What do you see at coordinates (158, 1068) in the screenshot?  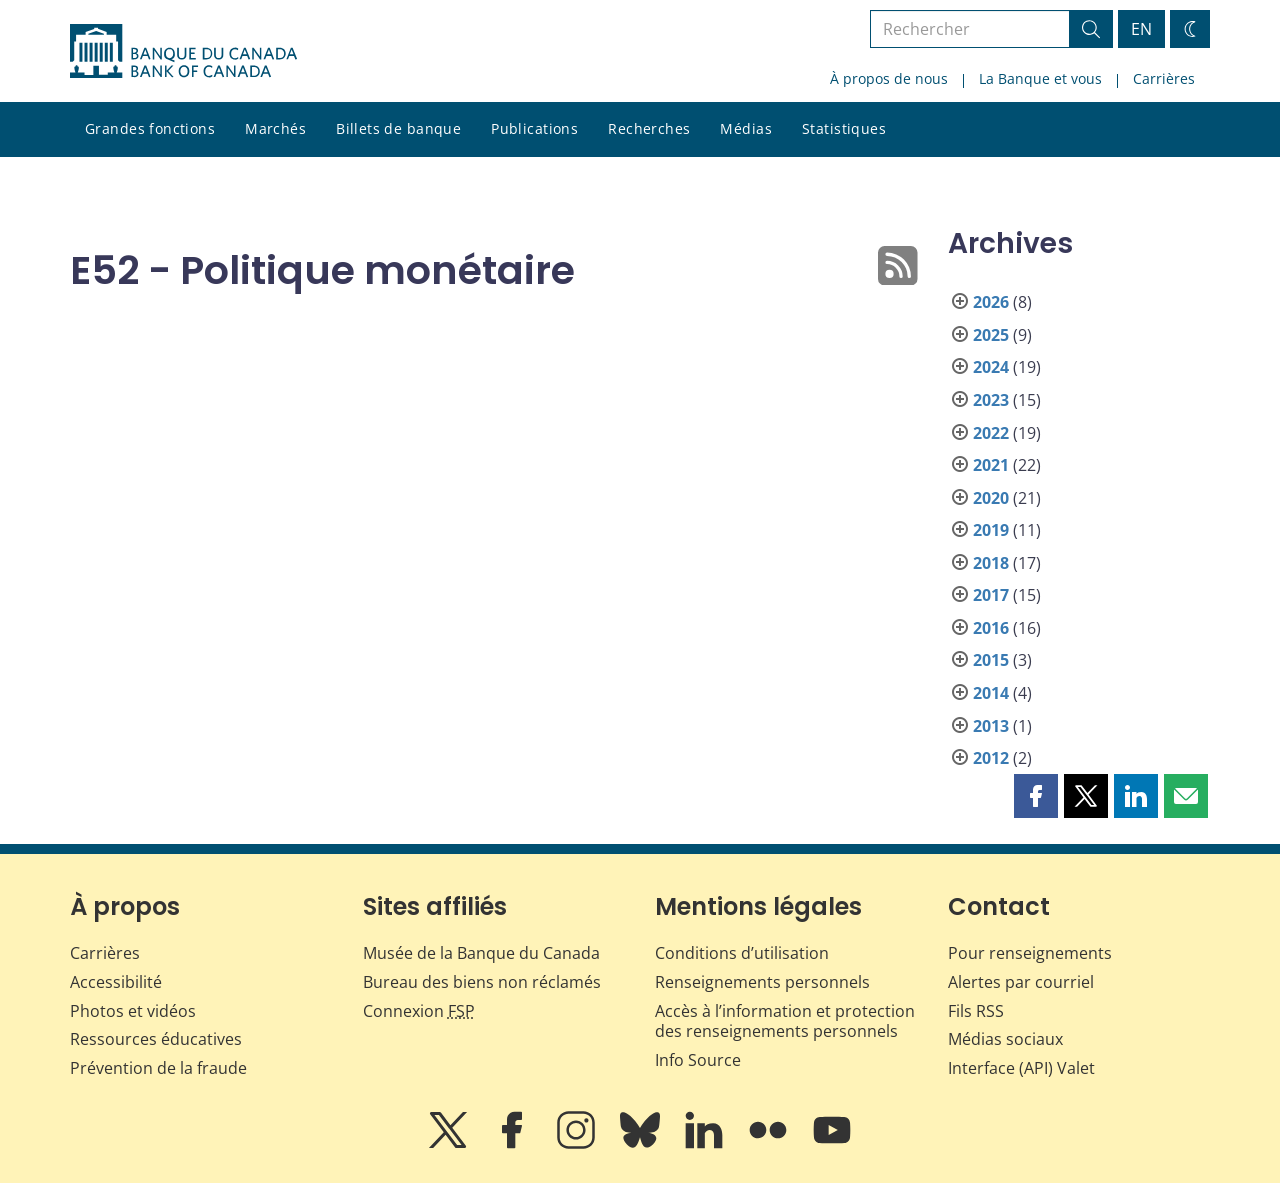 I see `Prévention de la fraude` at bounding box center [158, 1068].